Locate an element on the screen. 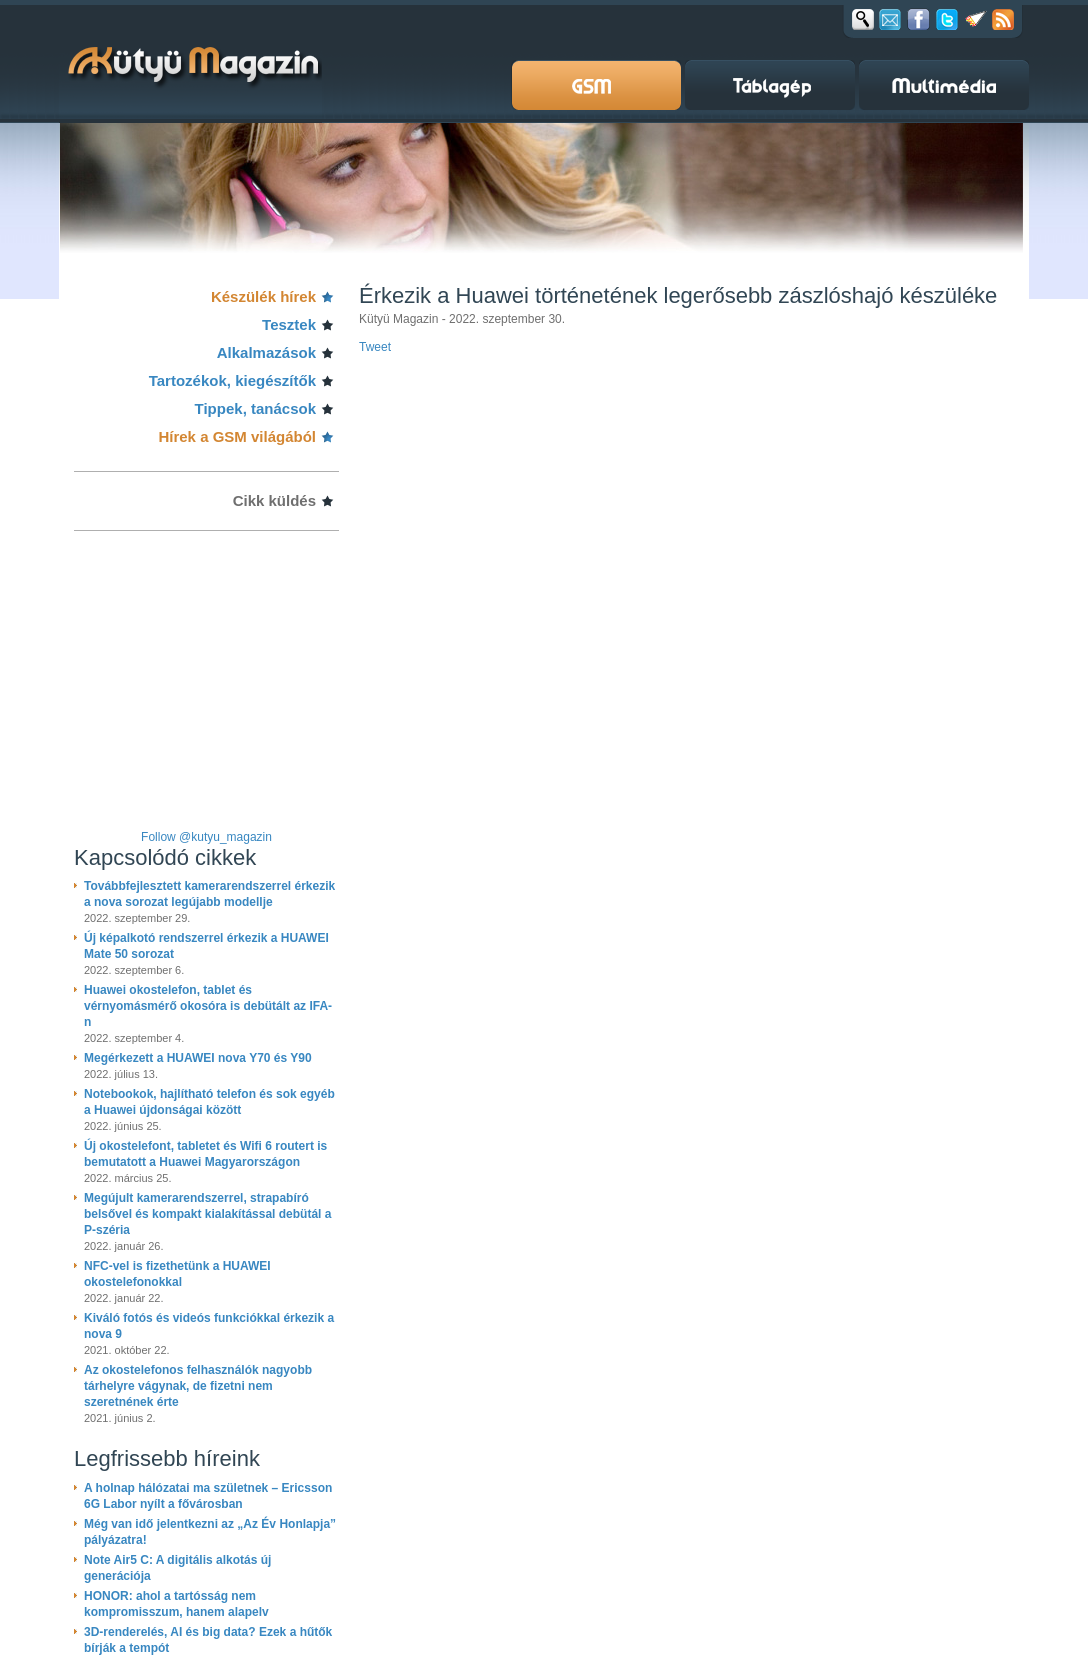 This screenshot has width=1088, height=1676. Tippek, tanácsok is located at coordinates (255, 408).